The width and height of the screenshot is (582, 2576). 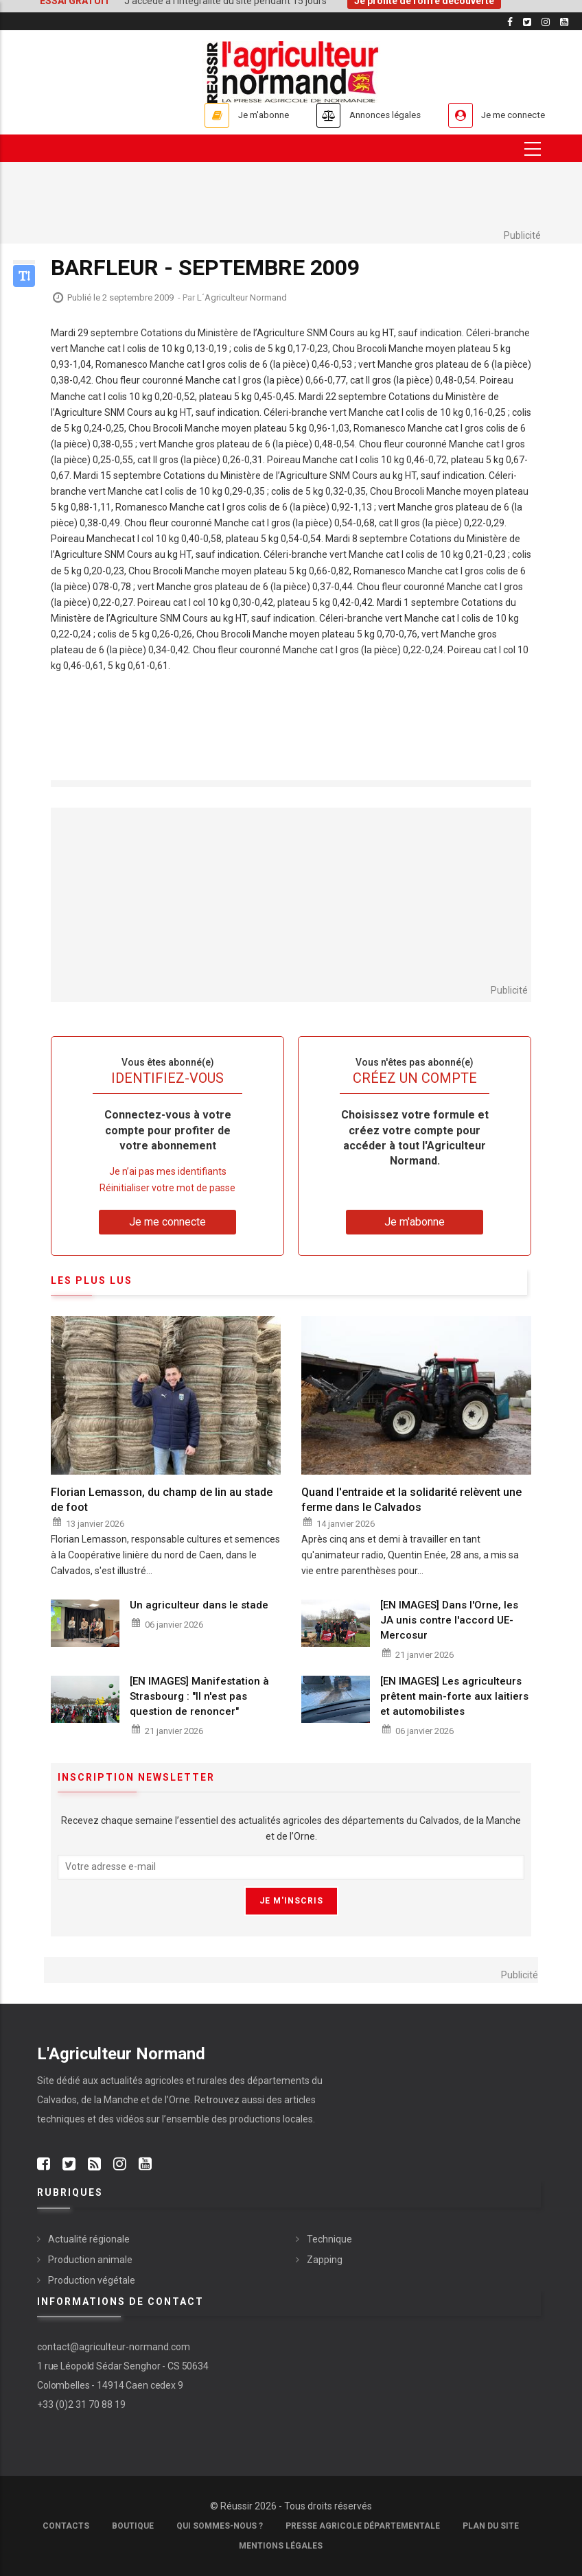 What do you see at coordinates (363, 114) in the screenshot?
I see `Annonces légales` at bounding box center [363, 114].